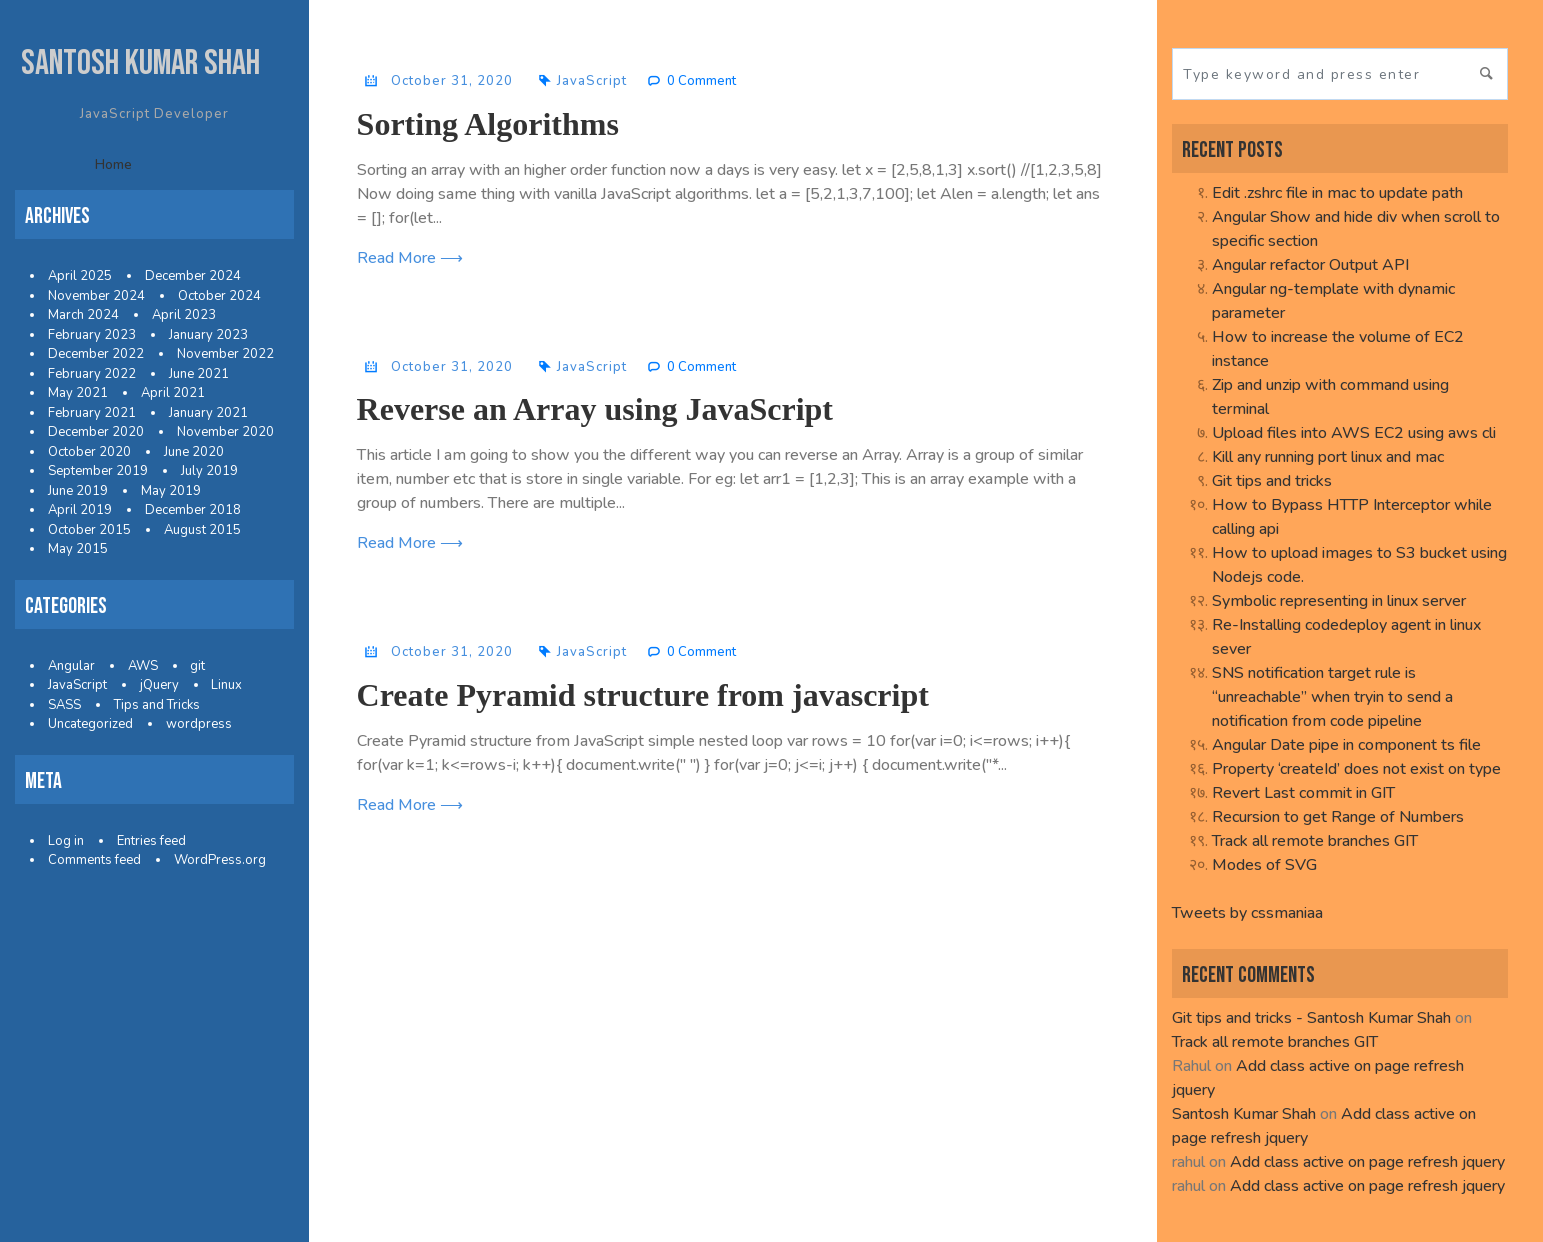  What do you see at coordinates (1247, 913) in the screenshot?
I see `Tweets by cssmaniaa` at bounding box center [1247, 913].